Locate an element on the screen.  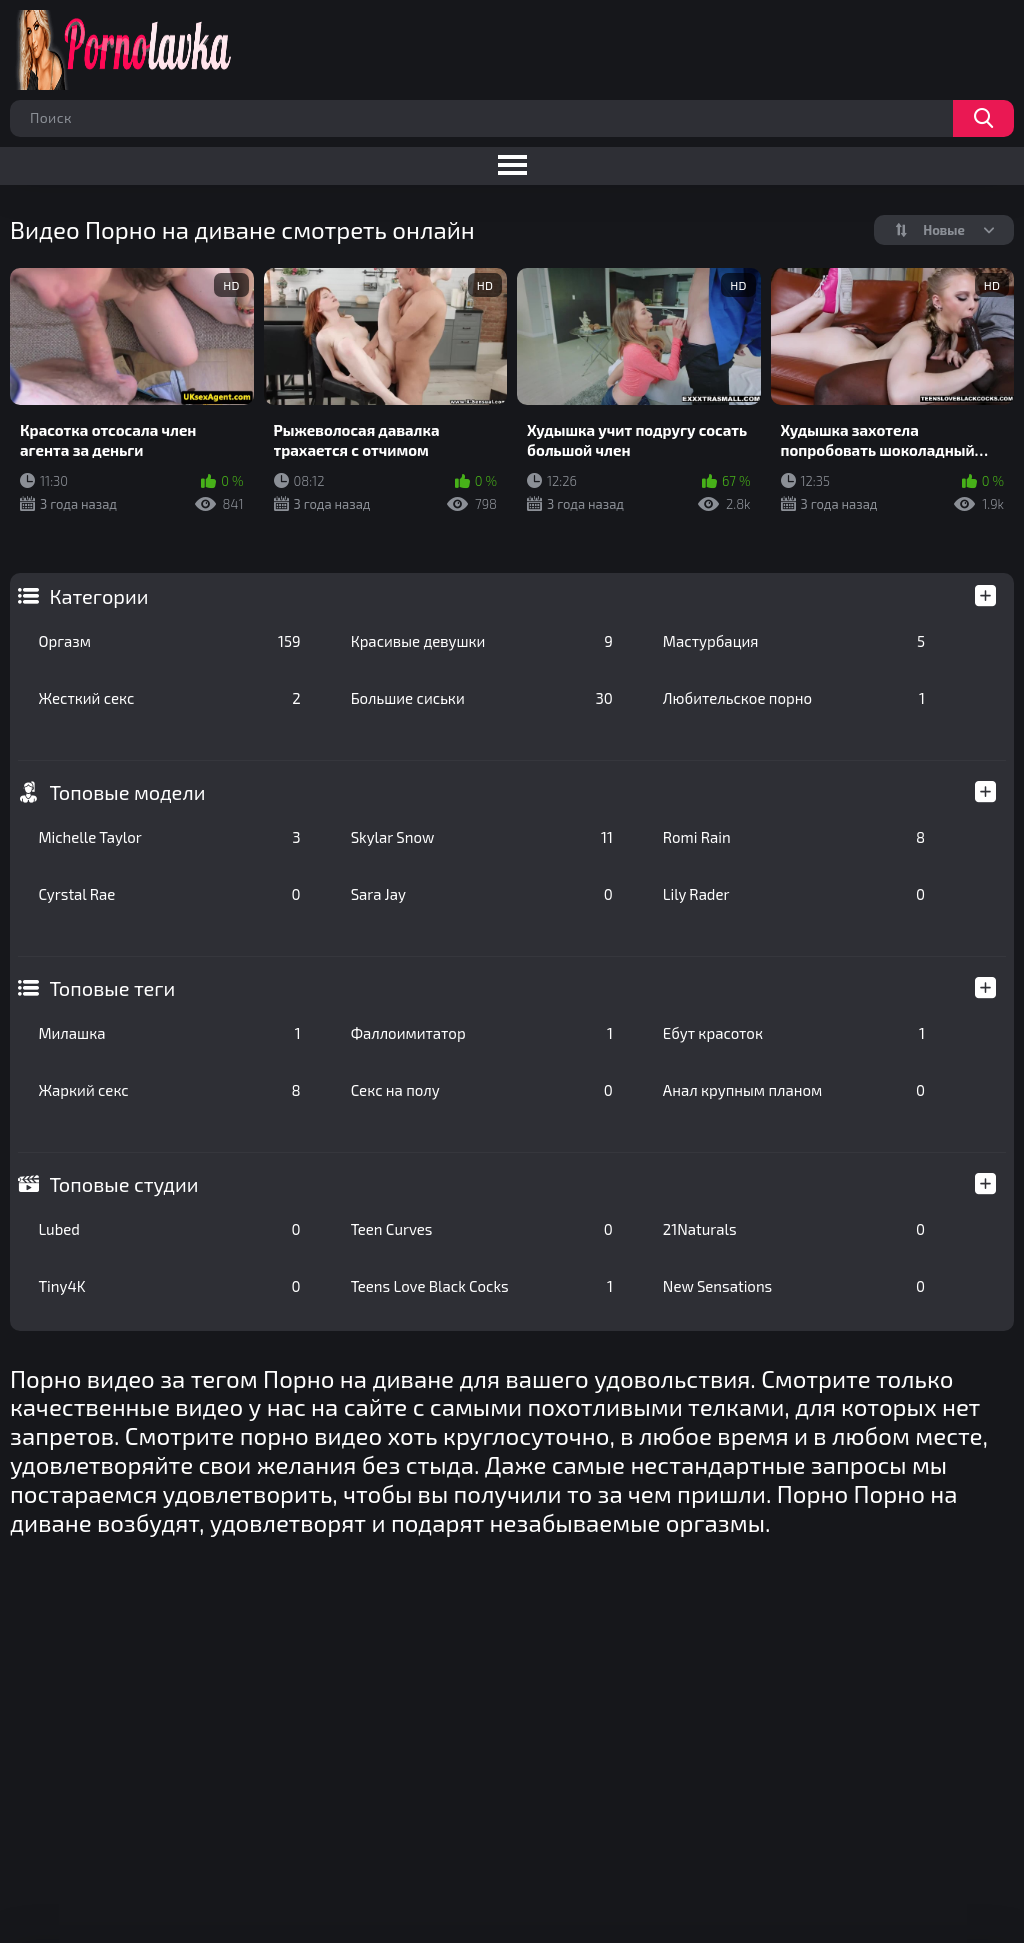
Категории is located at coordinates (98, 596).